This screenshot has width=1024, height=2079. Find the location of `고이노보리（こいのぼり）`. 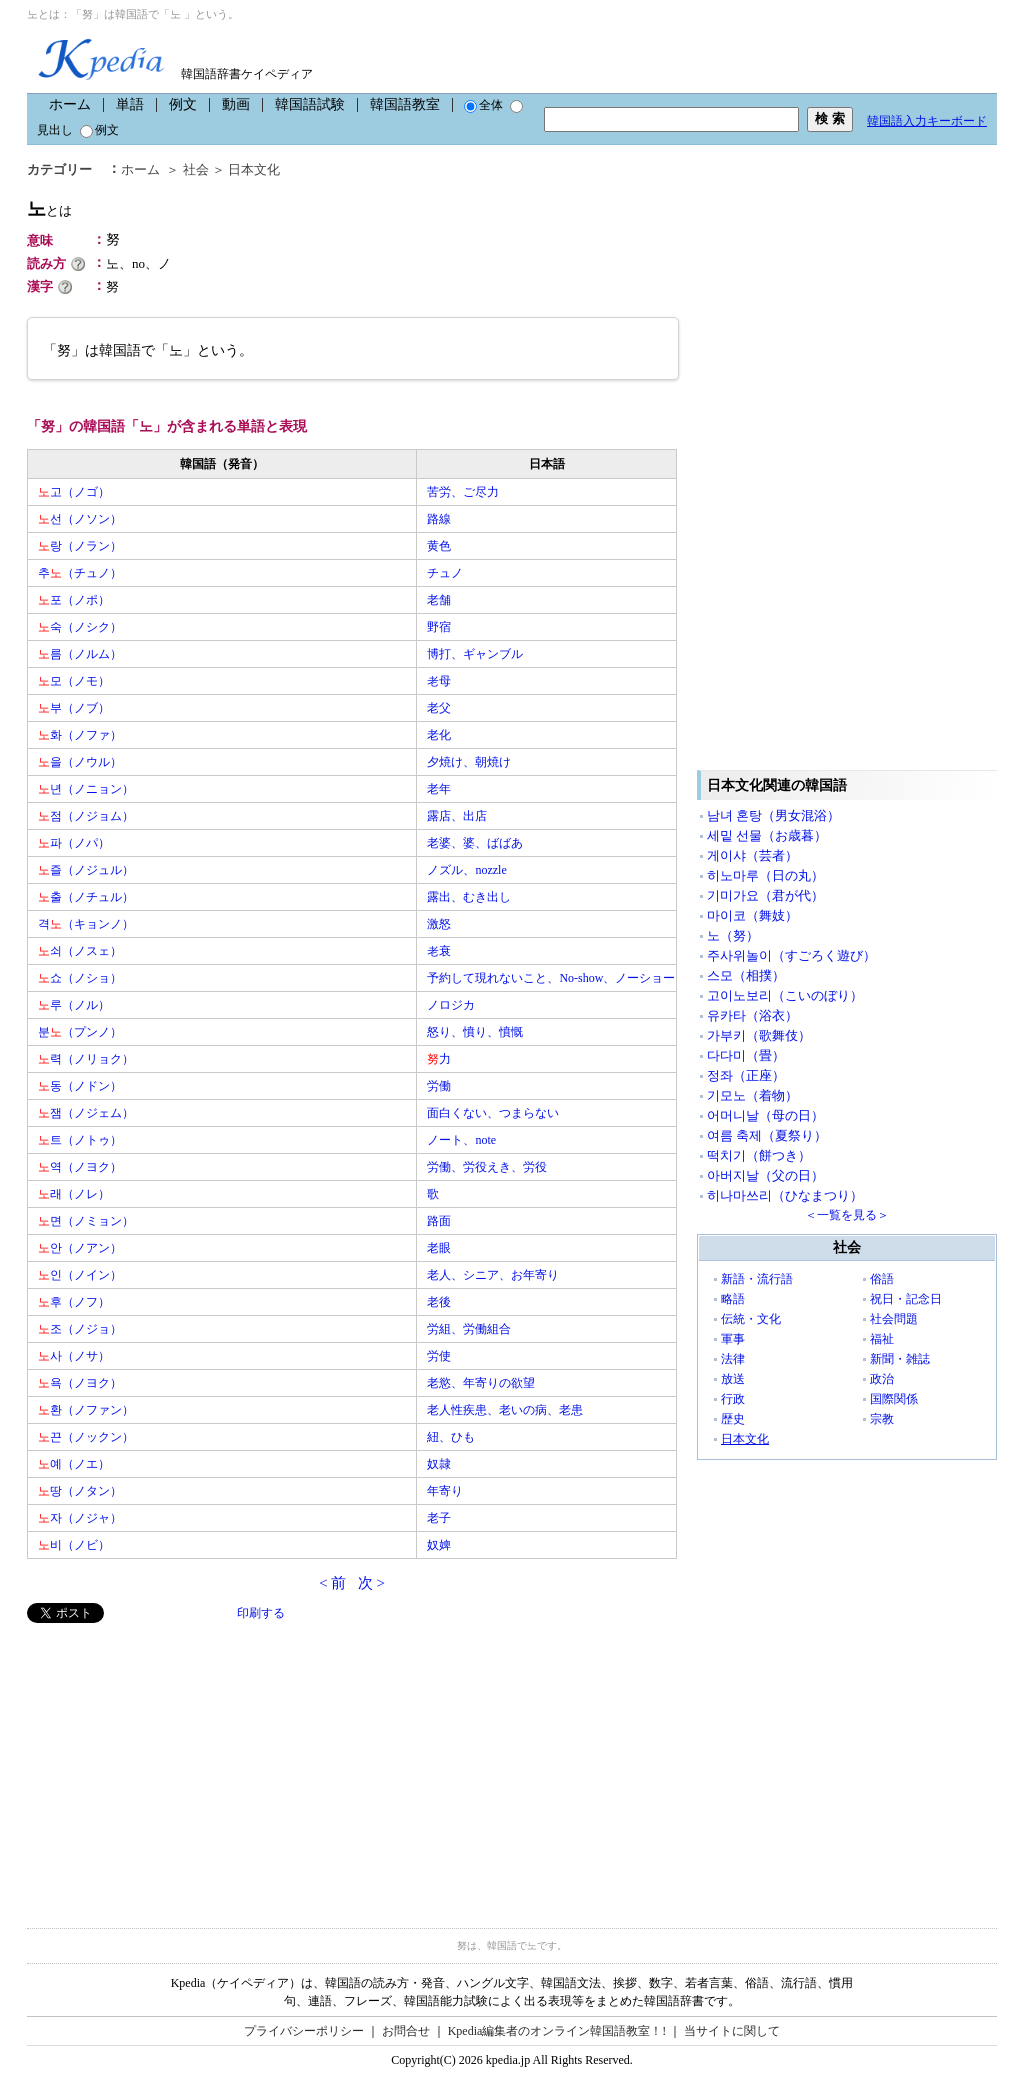

고이노보리（こいのぼり） is located at coordinates (785, 995).